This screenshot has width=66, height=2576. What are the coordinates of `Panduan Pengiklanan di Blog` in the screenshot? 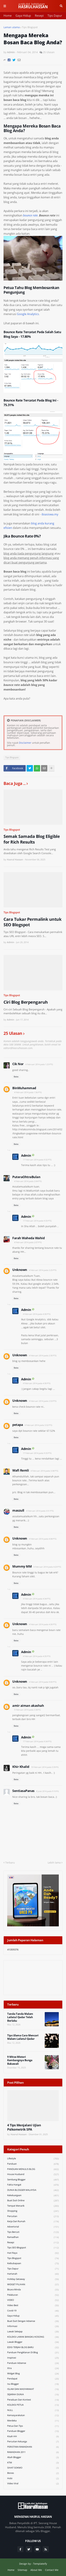 It's located at (33, 2352).